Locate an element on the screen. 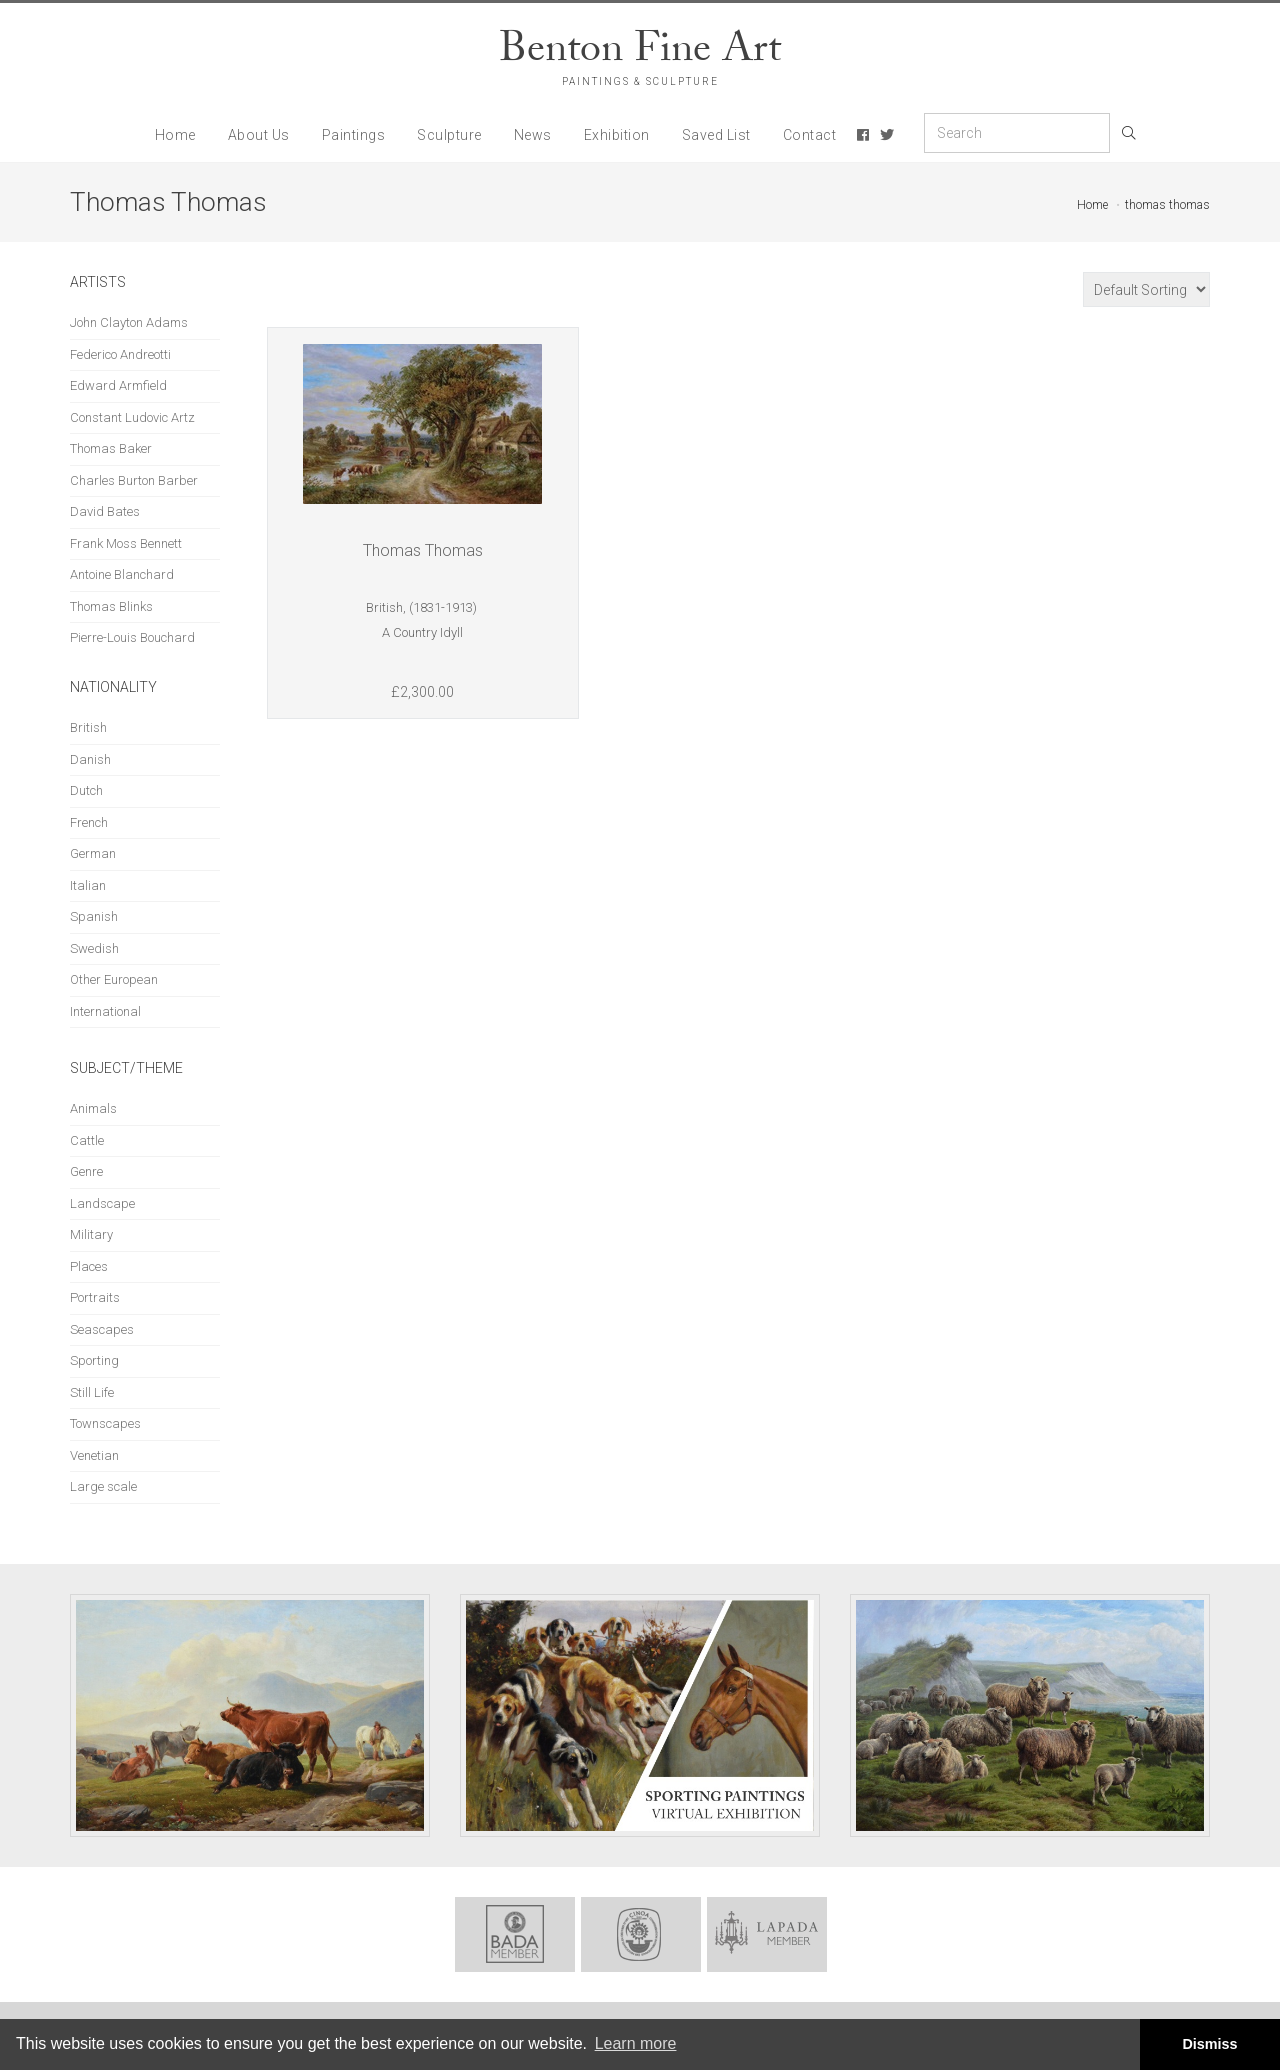 The width and height of the screenshot is (1280, 2070). Paintings is located at coordinates (354, 135).